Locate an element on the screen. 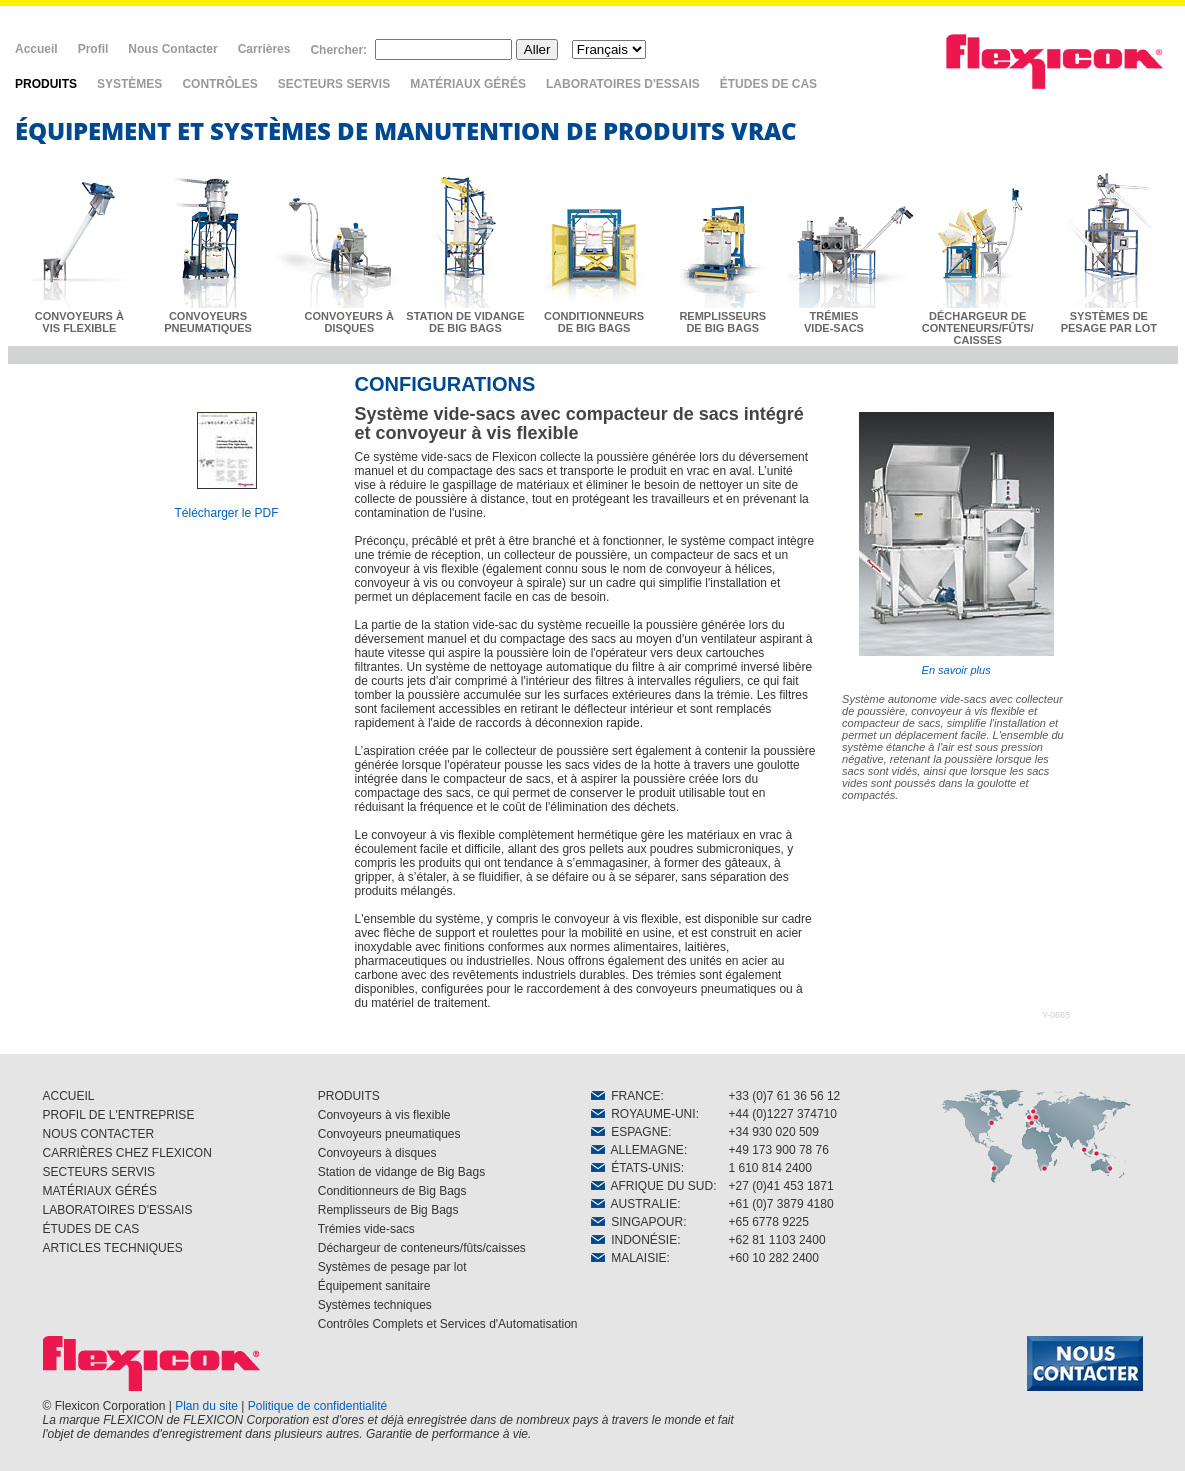  Contrôles Complets et Services d'Automatisation is located at coordinates (448, 1324).